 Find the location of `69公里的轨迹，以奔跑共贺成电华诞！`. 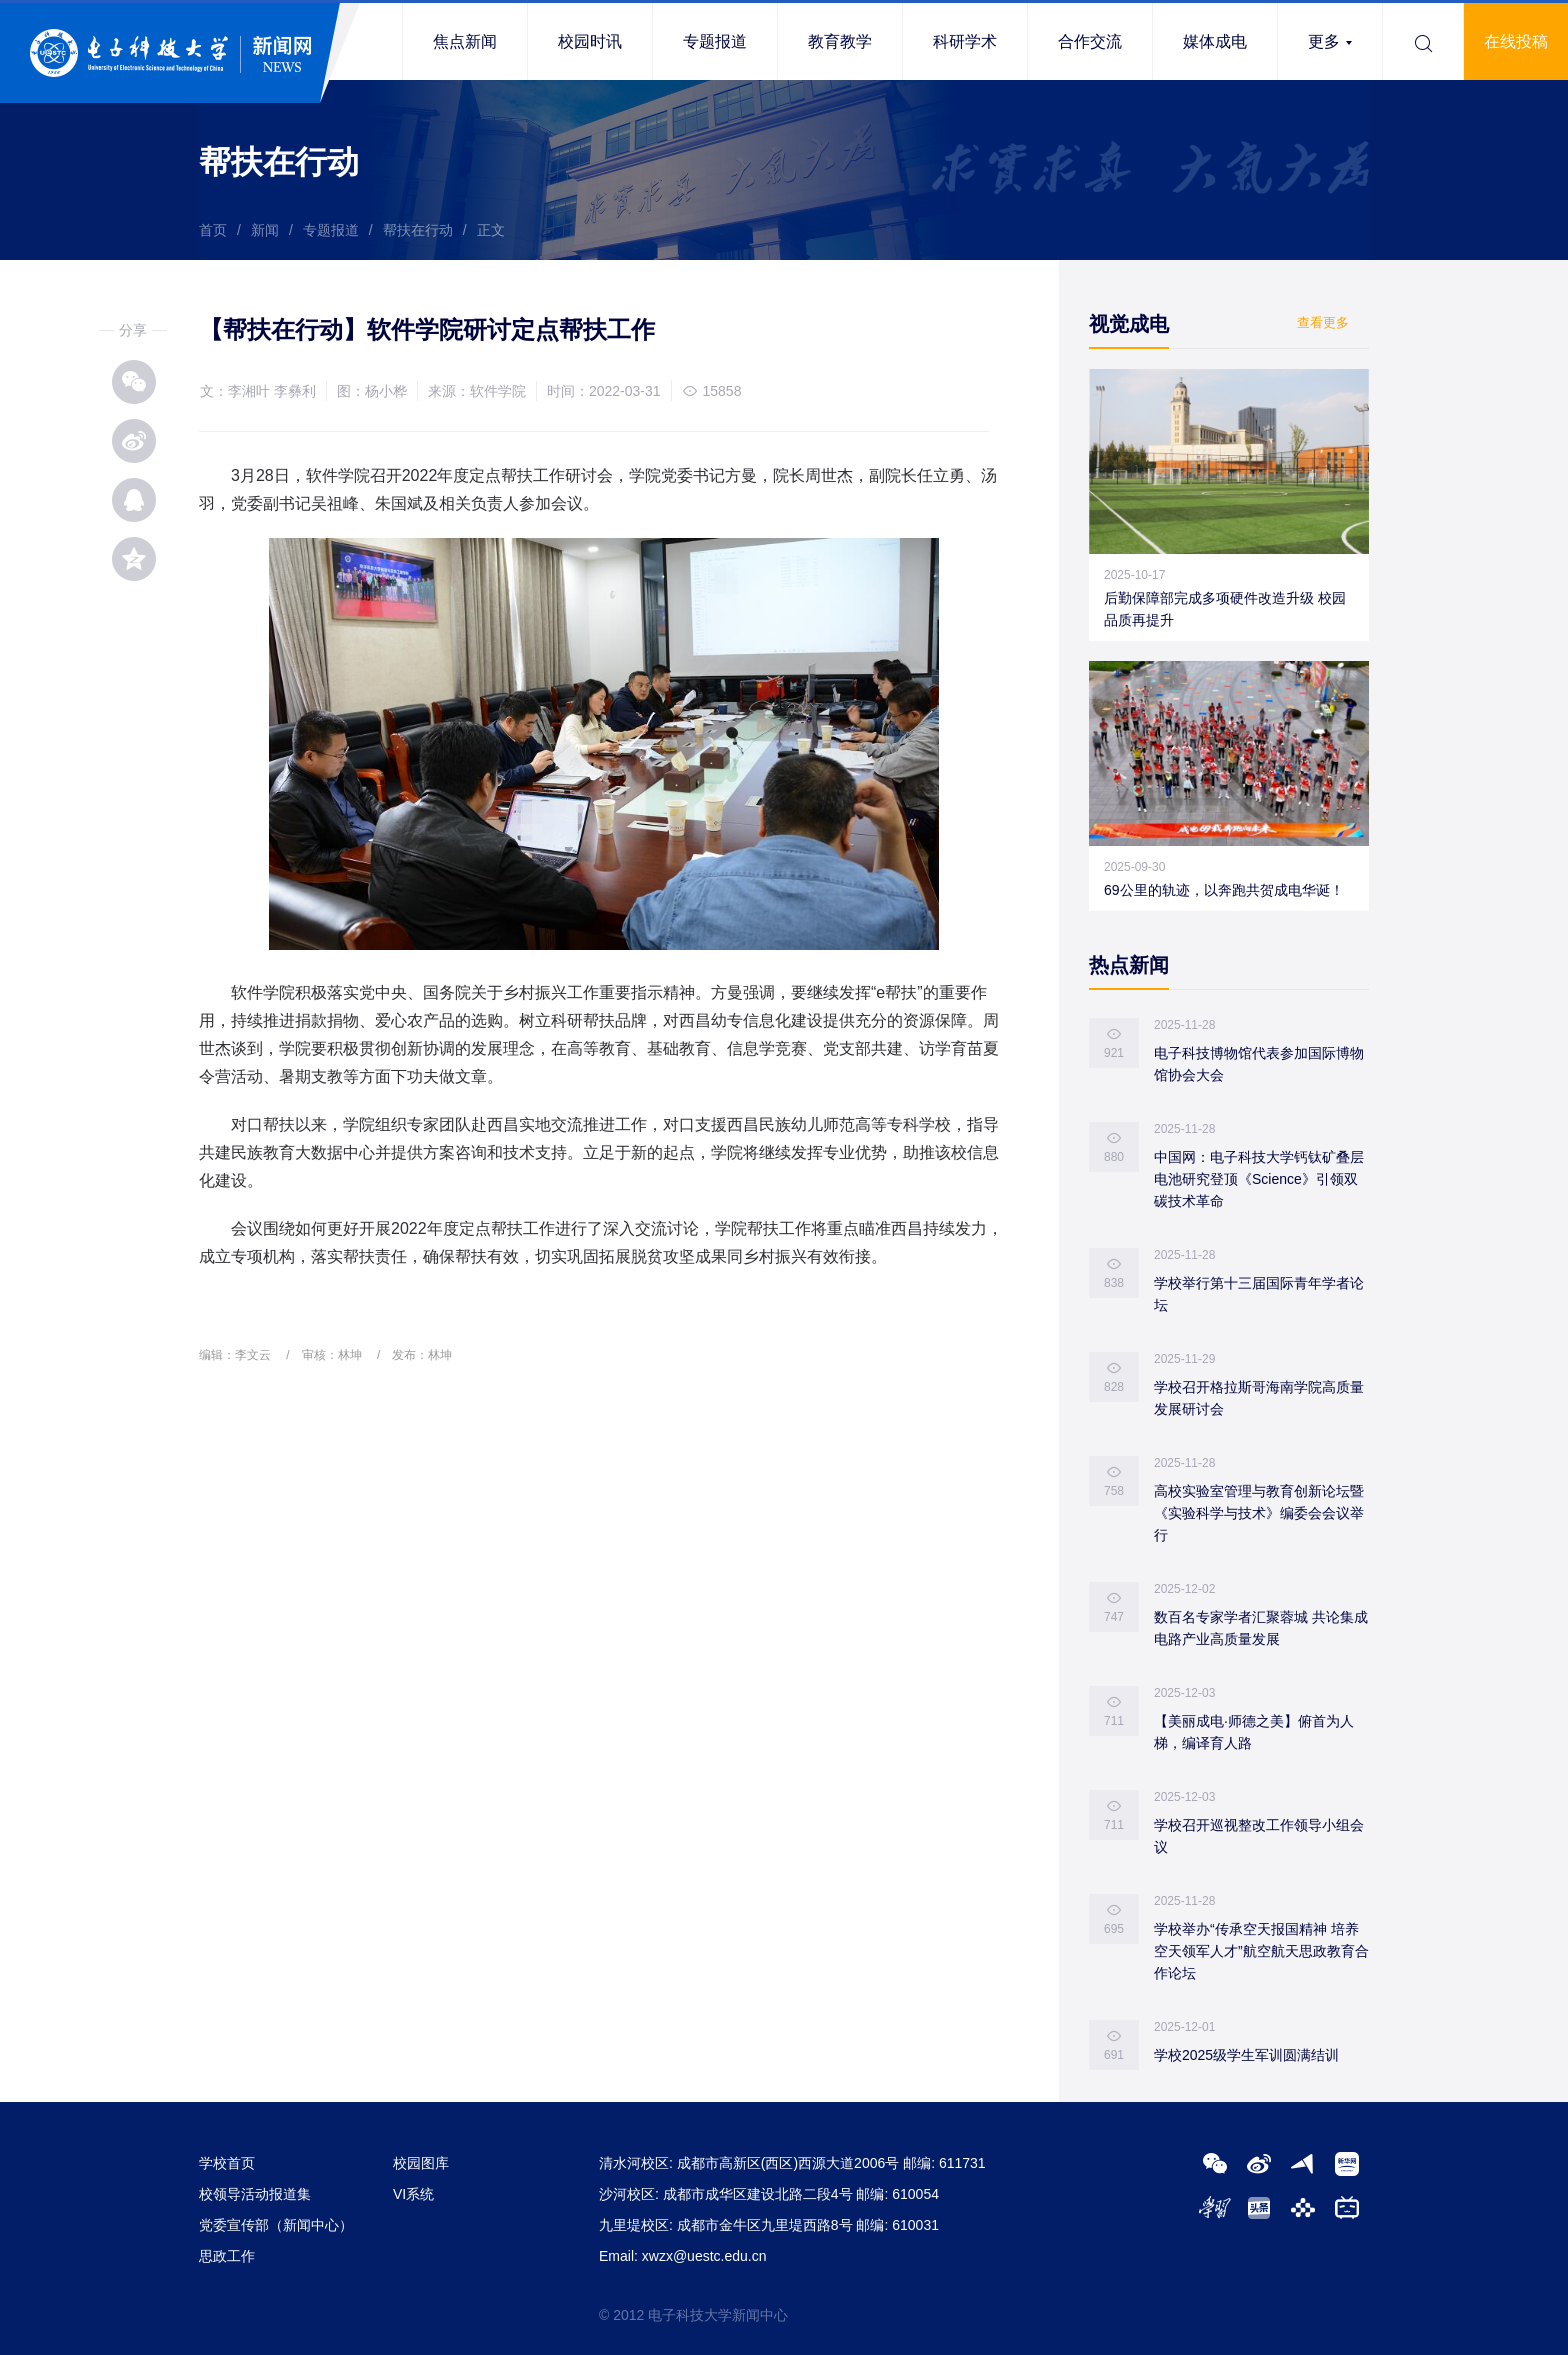

69公里的轨迹，以奔跑共贺成电华诞！ is located at coordinates (1224, 890).